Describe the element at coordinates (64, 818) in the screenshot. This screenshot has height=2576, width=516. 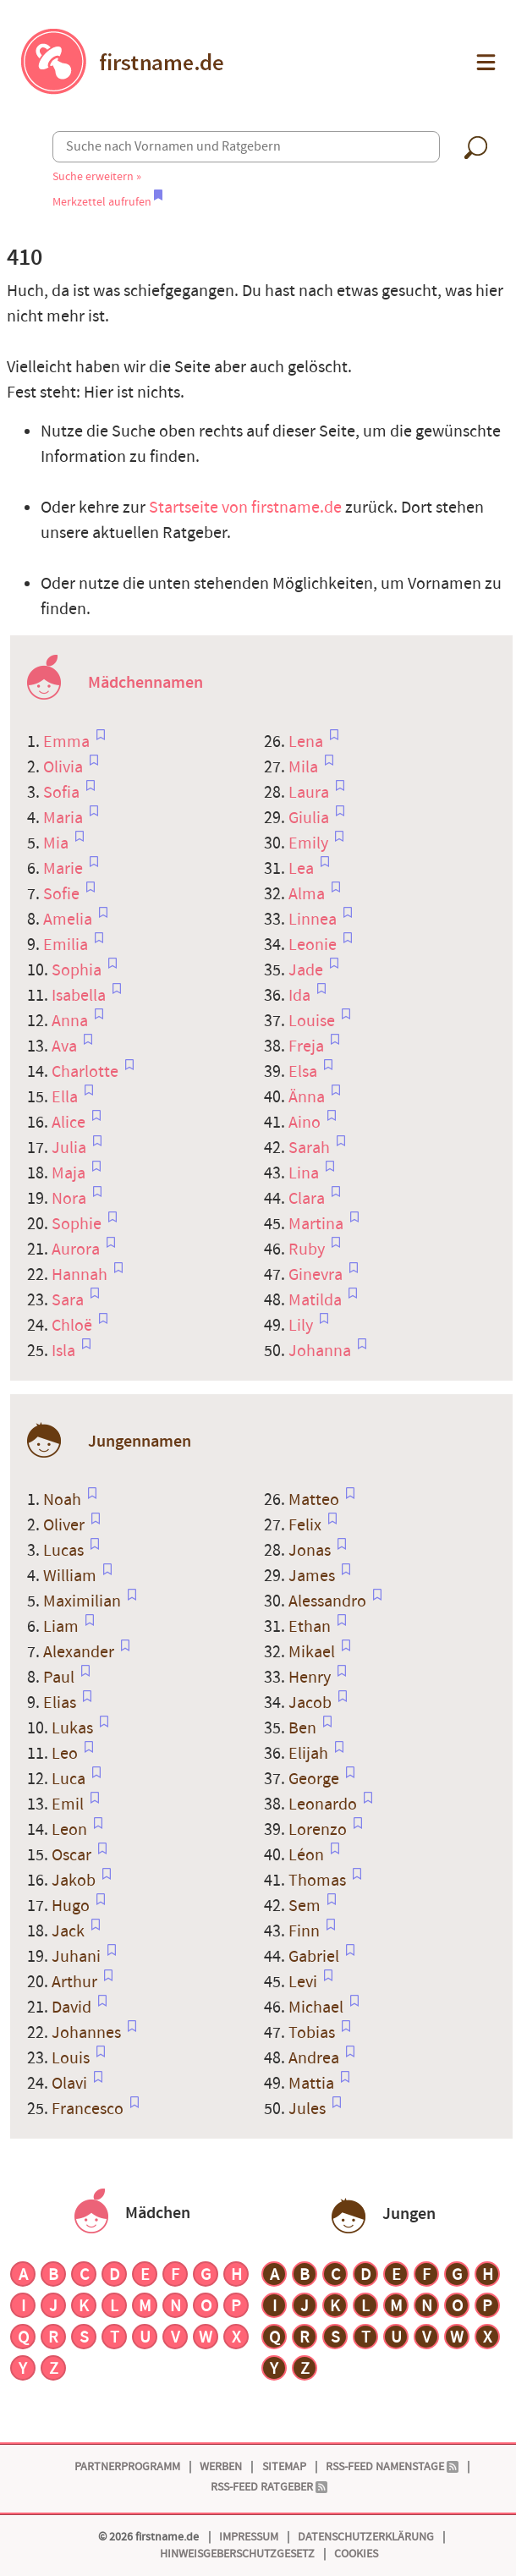
I see `Maria` at that location.